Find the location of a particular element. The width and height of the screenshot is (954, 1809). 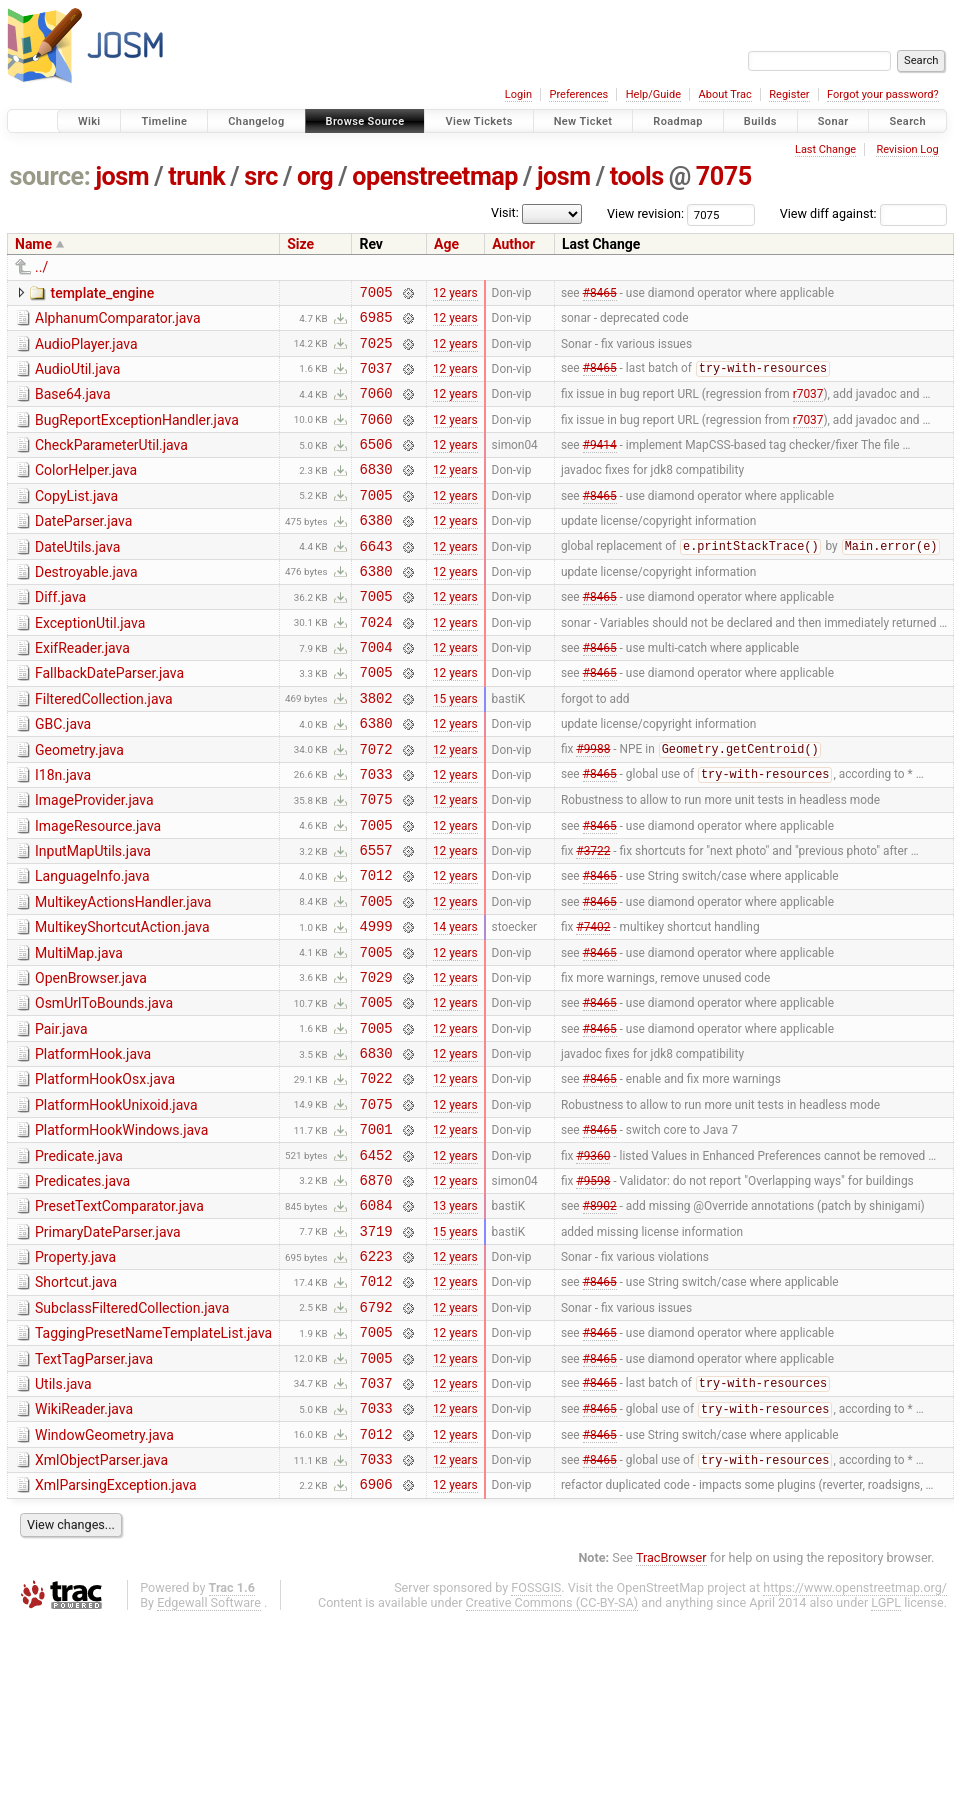

7005 is located at coordinates (375, 294).